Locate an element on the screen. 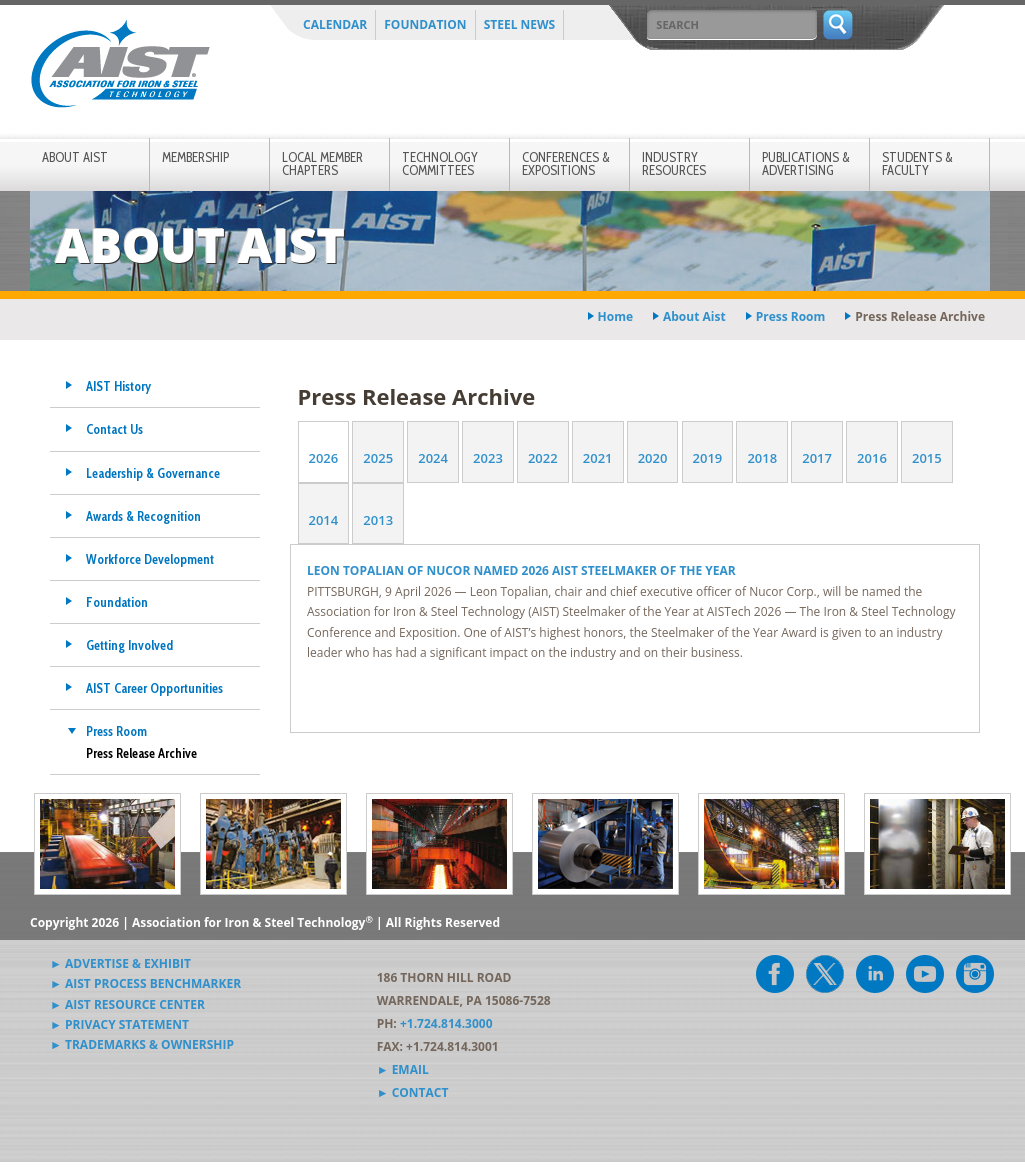 This screenshot has width=1025, height=1170. Awards & Recognition is located at coordinates (143, 516).